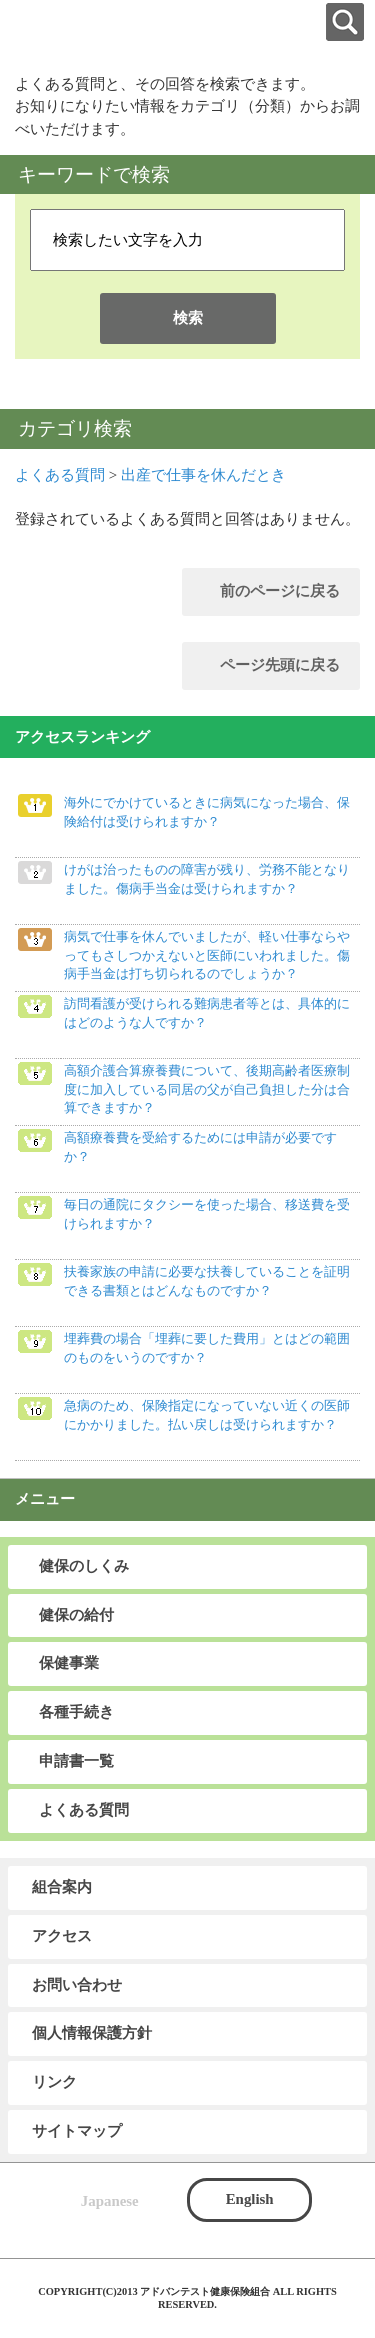  Describe the element at coordinates (60, 475) in the screenshot. I see `よくある質問` at that location.